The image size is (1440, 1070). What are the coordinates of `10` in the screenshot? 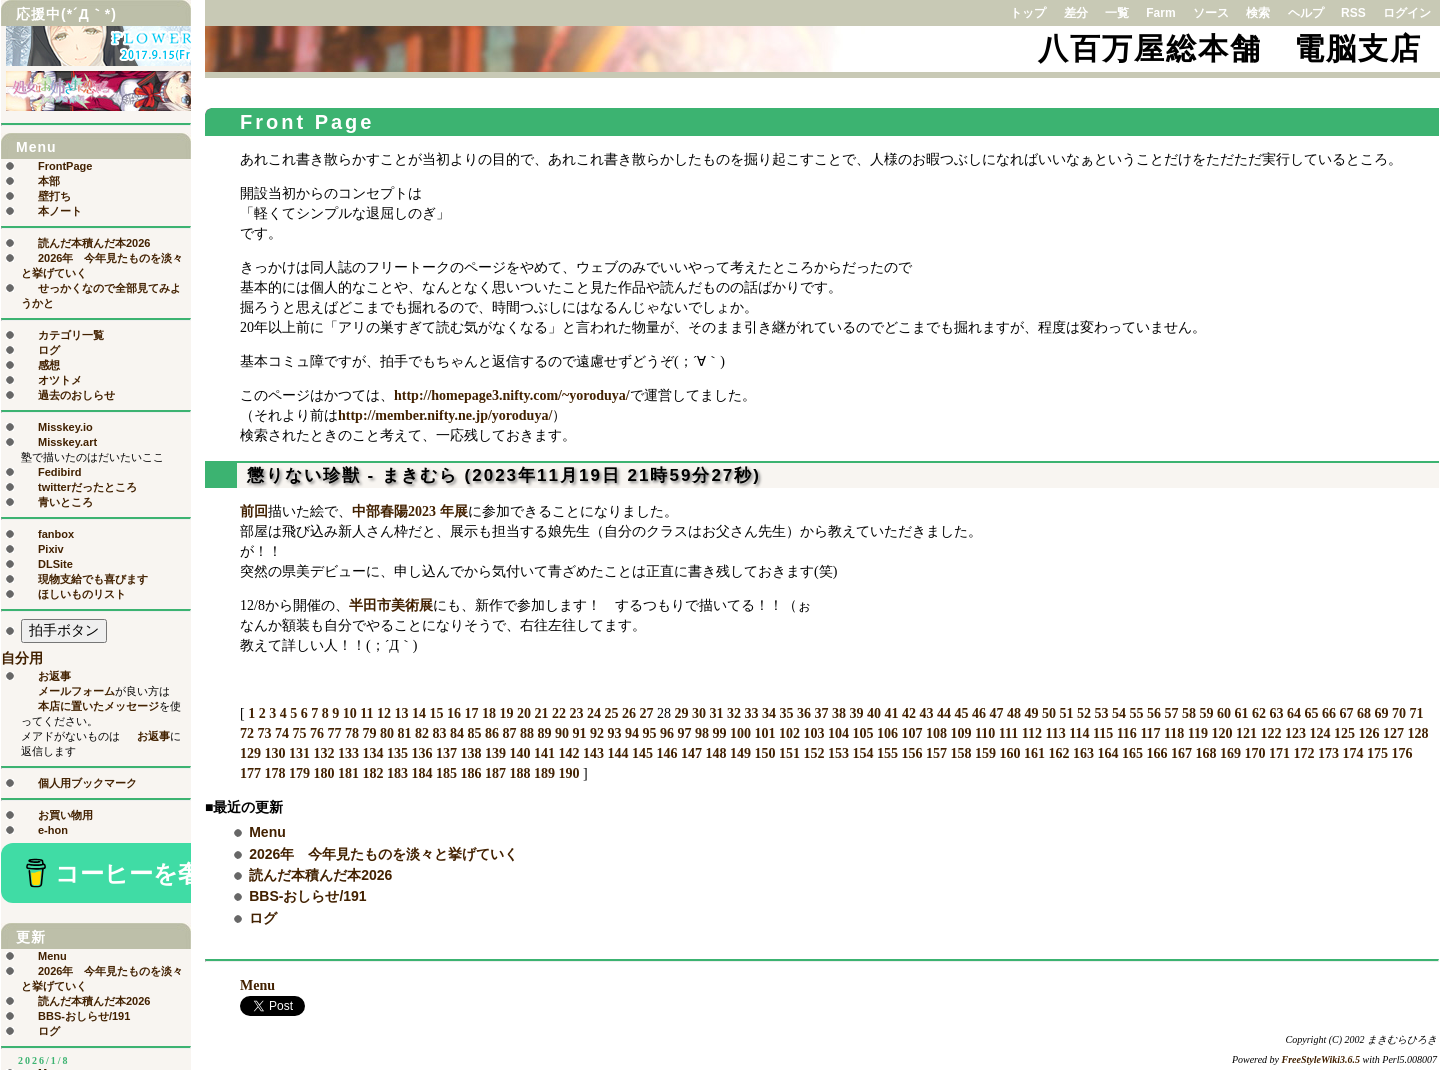 It's located at (350, 713).